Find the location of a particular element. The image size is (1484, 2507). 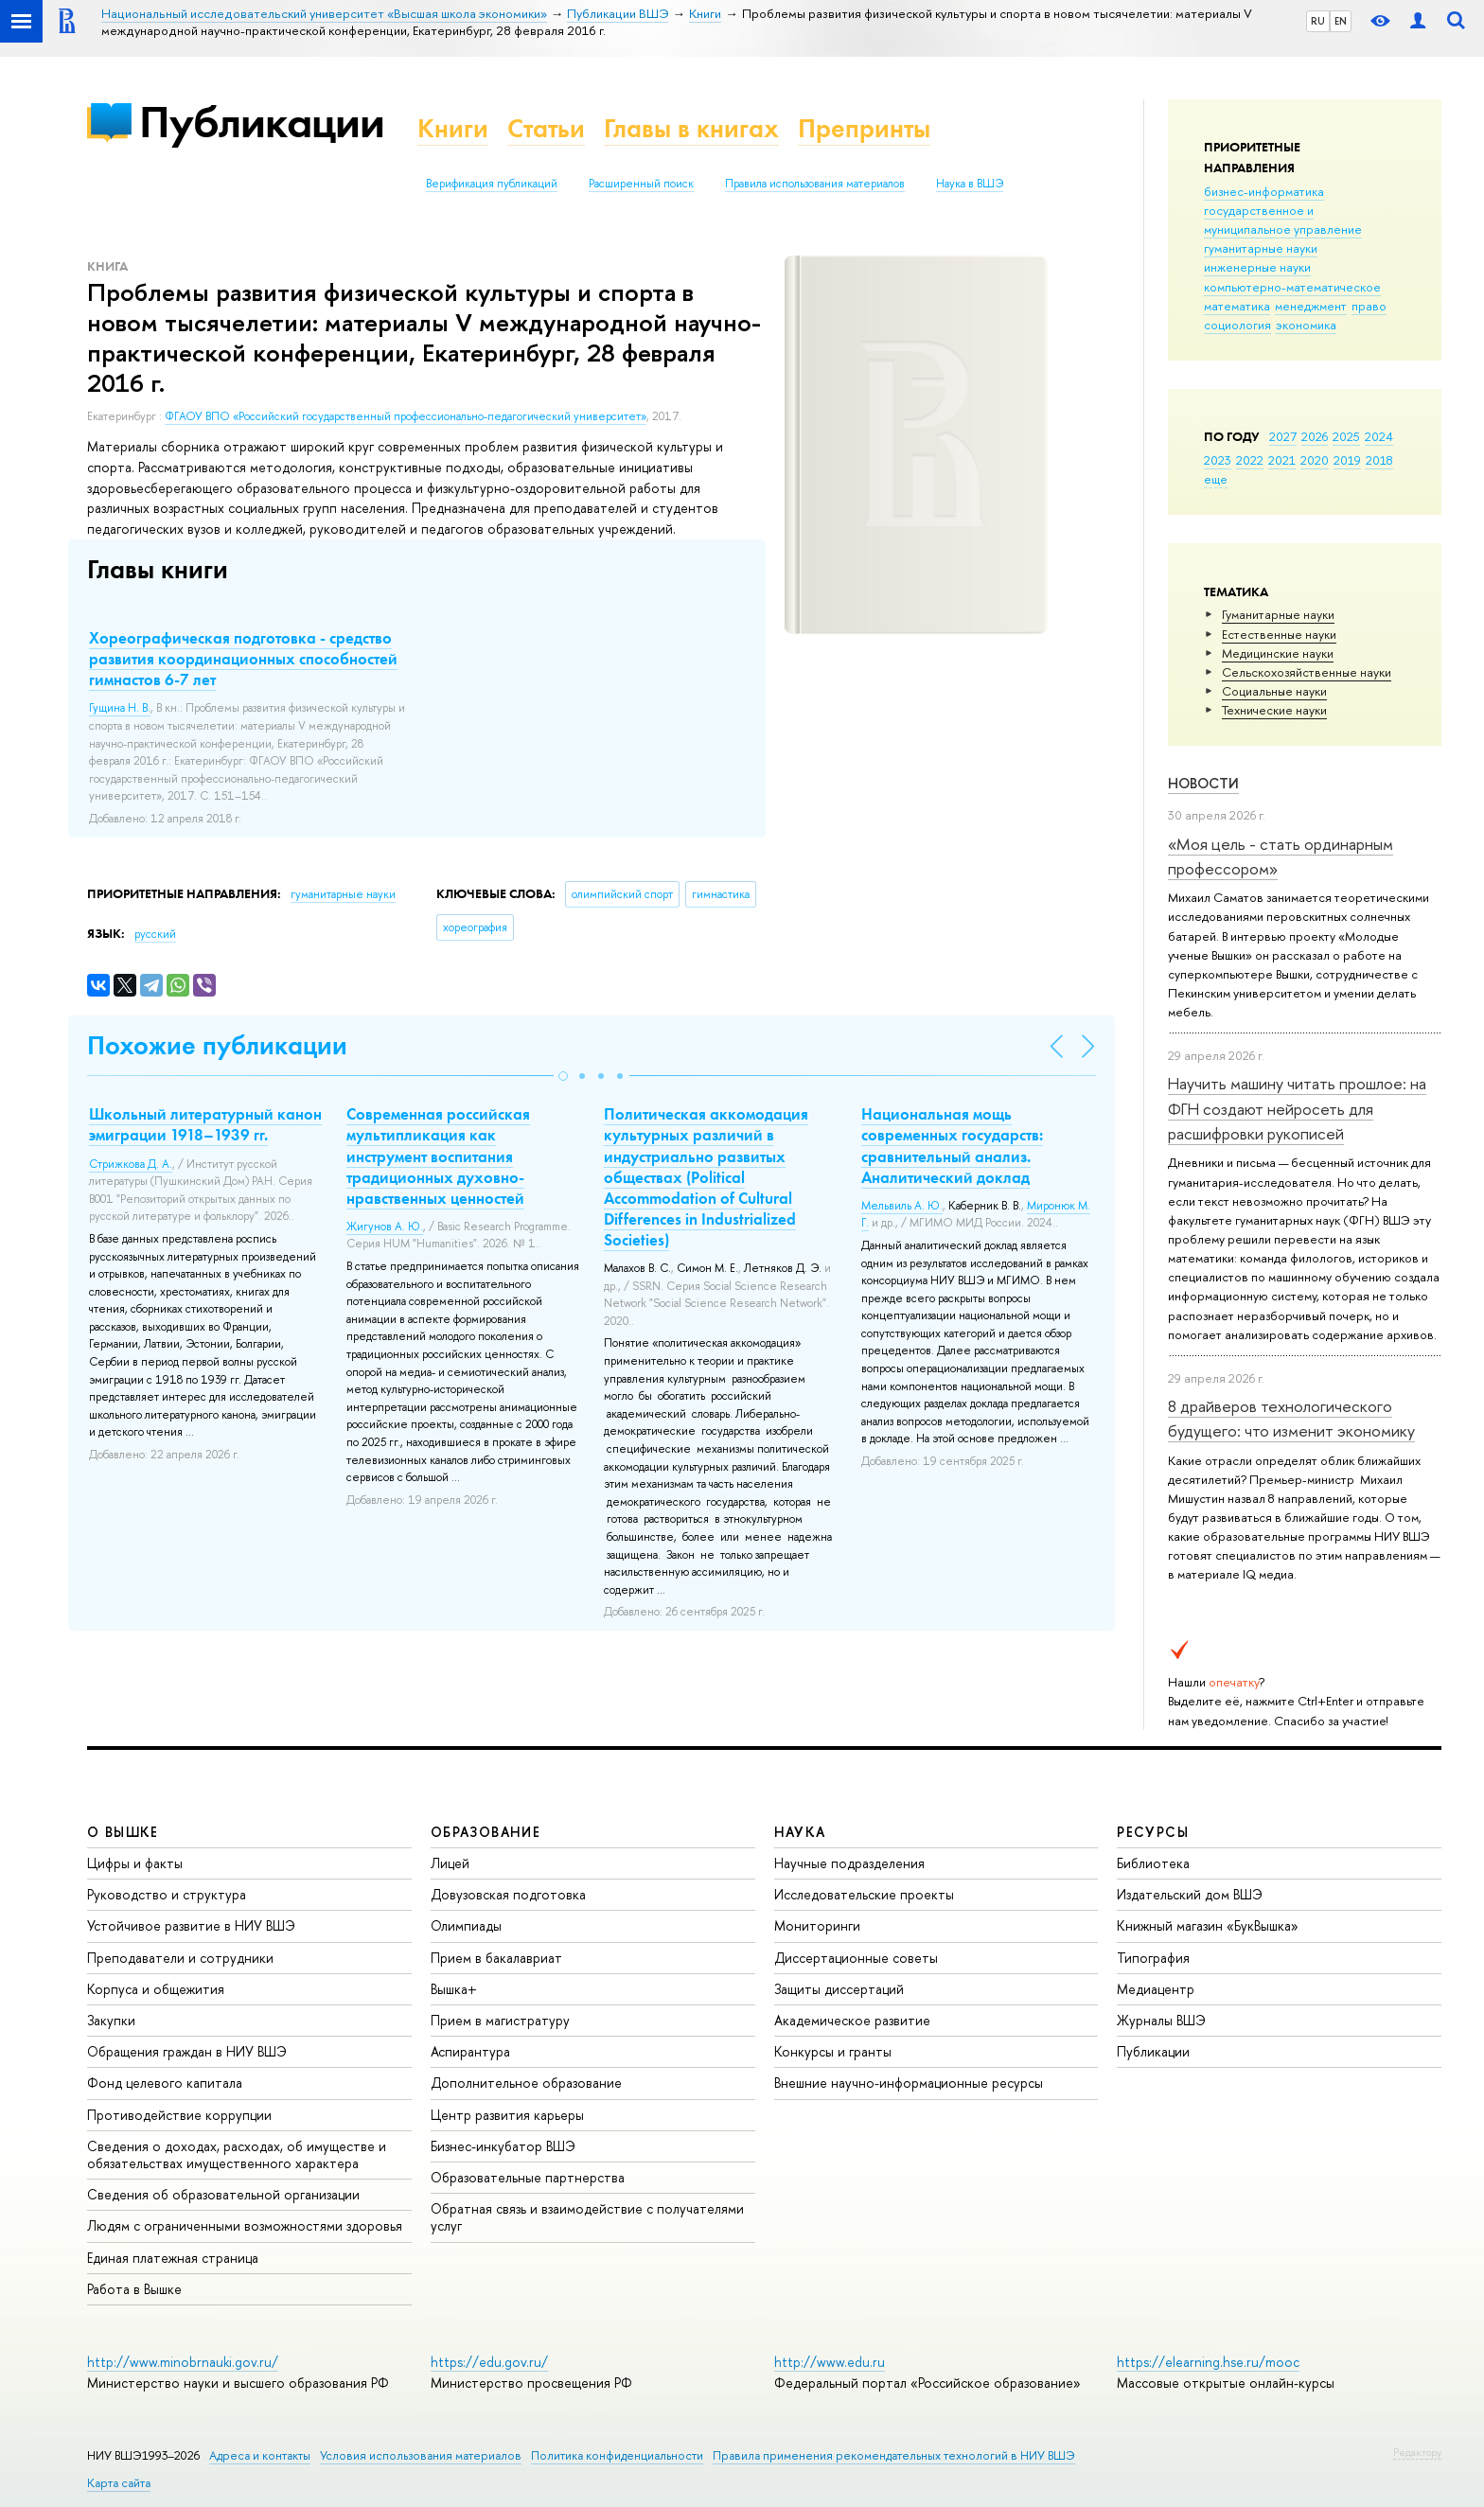

Довузовская подготовка is located at coordinates (508, 1894).